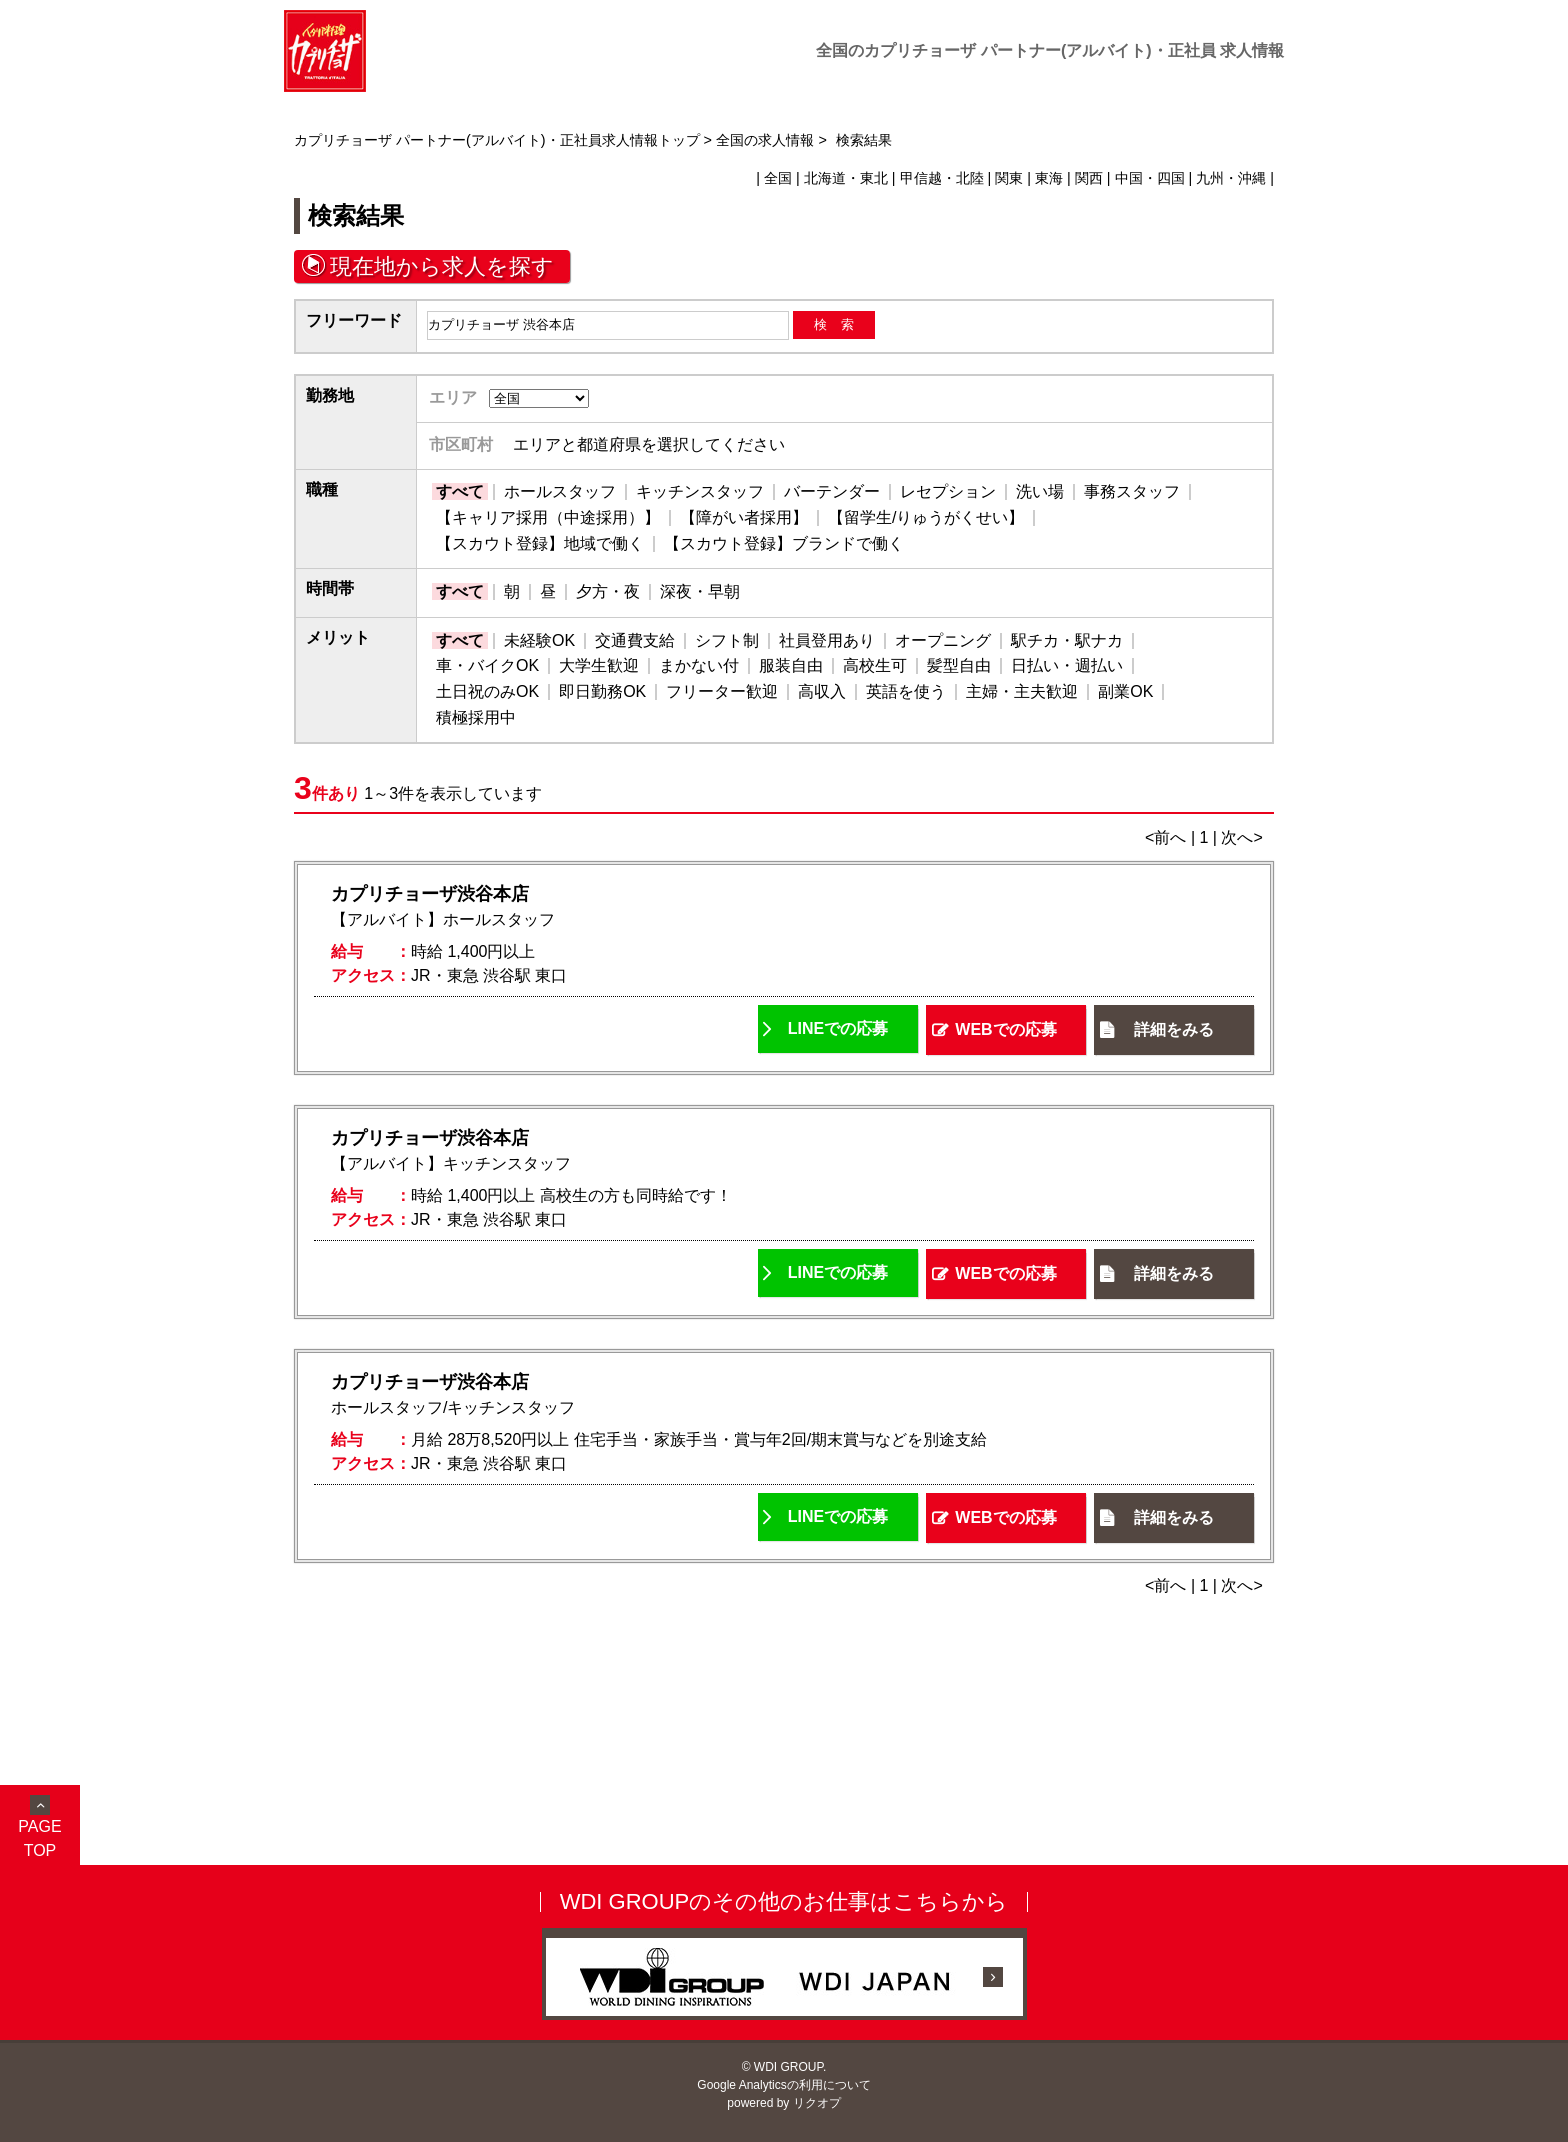 The height and width of the screenshot is (2142, 1568). I want to click on 九州・沖縄, so click(1231, 178).